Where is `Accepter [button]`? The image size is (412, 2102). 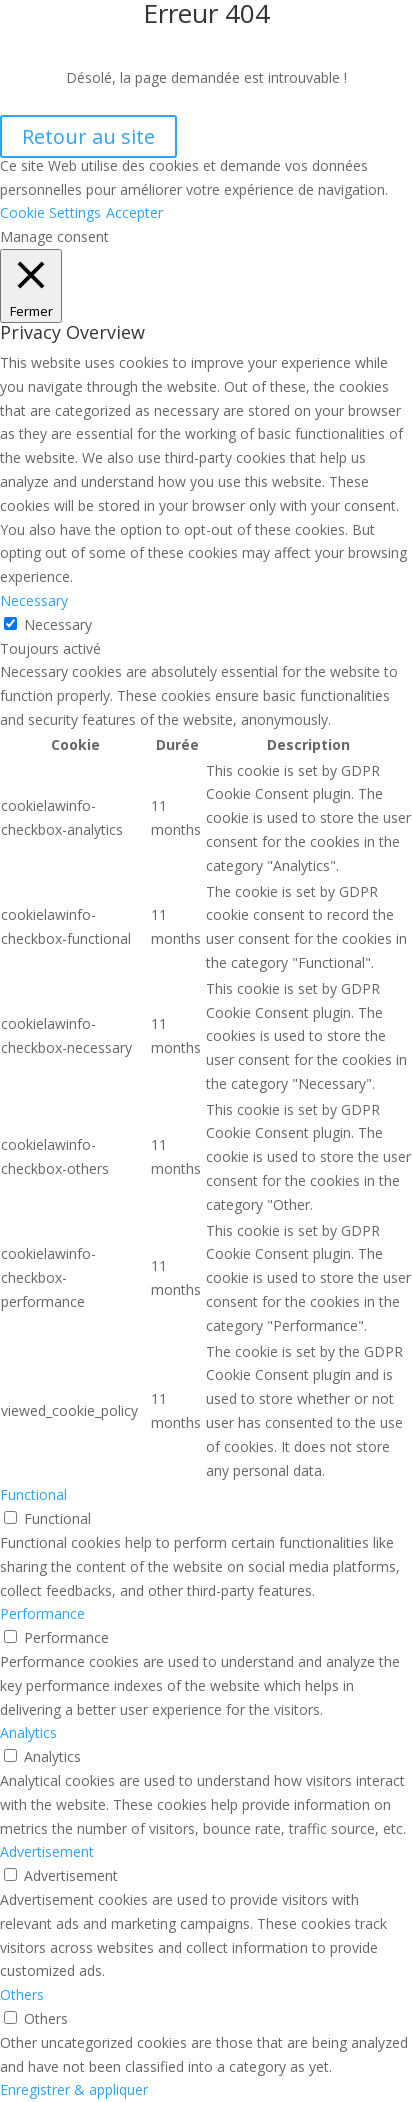 Accepter [button] is located at coordinates (134, 212).